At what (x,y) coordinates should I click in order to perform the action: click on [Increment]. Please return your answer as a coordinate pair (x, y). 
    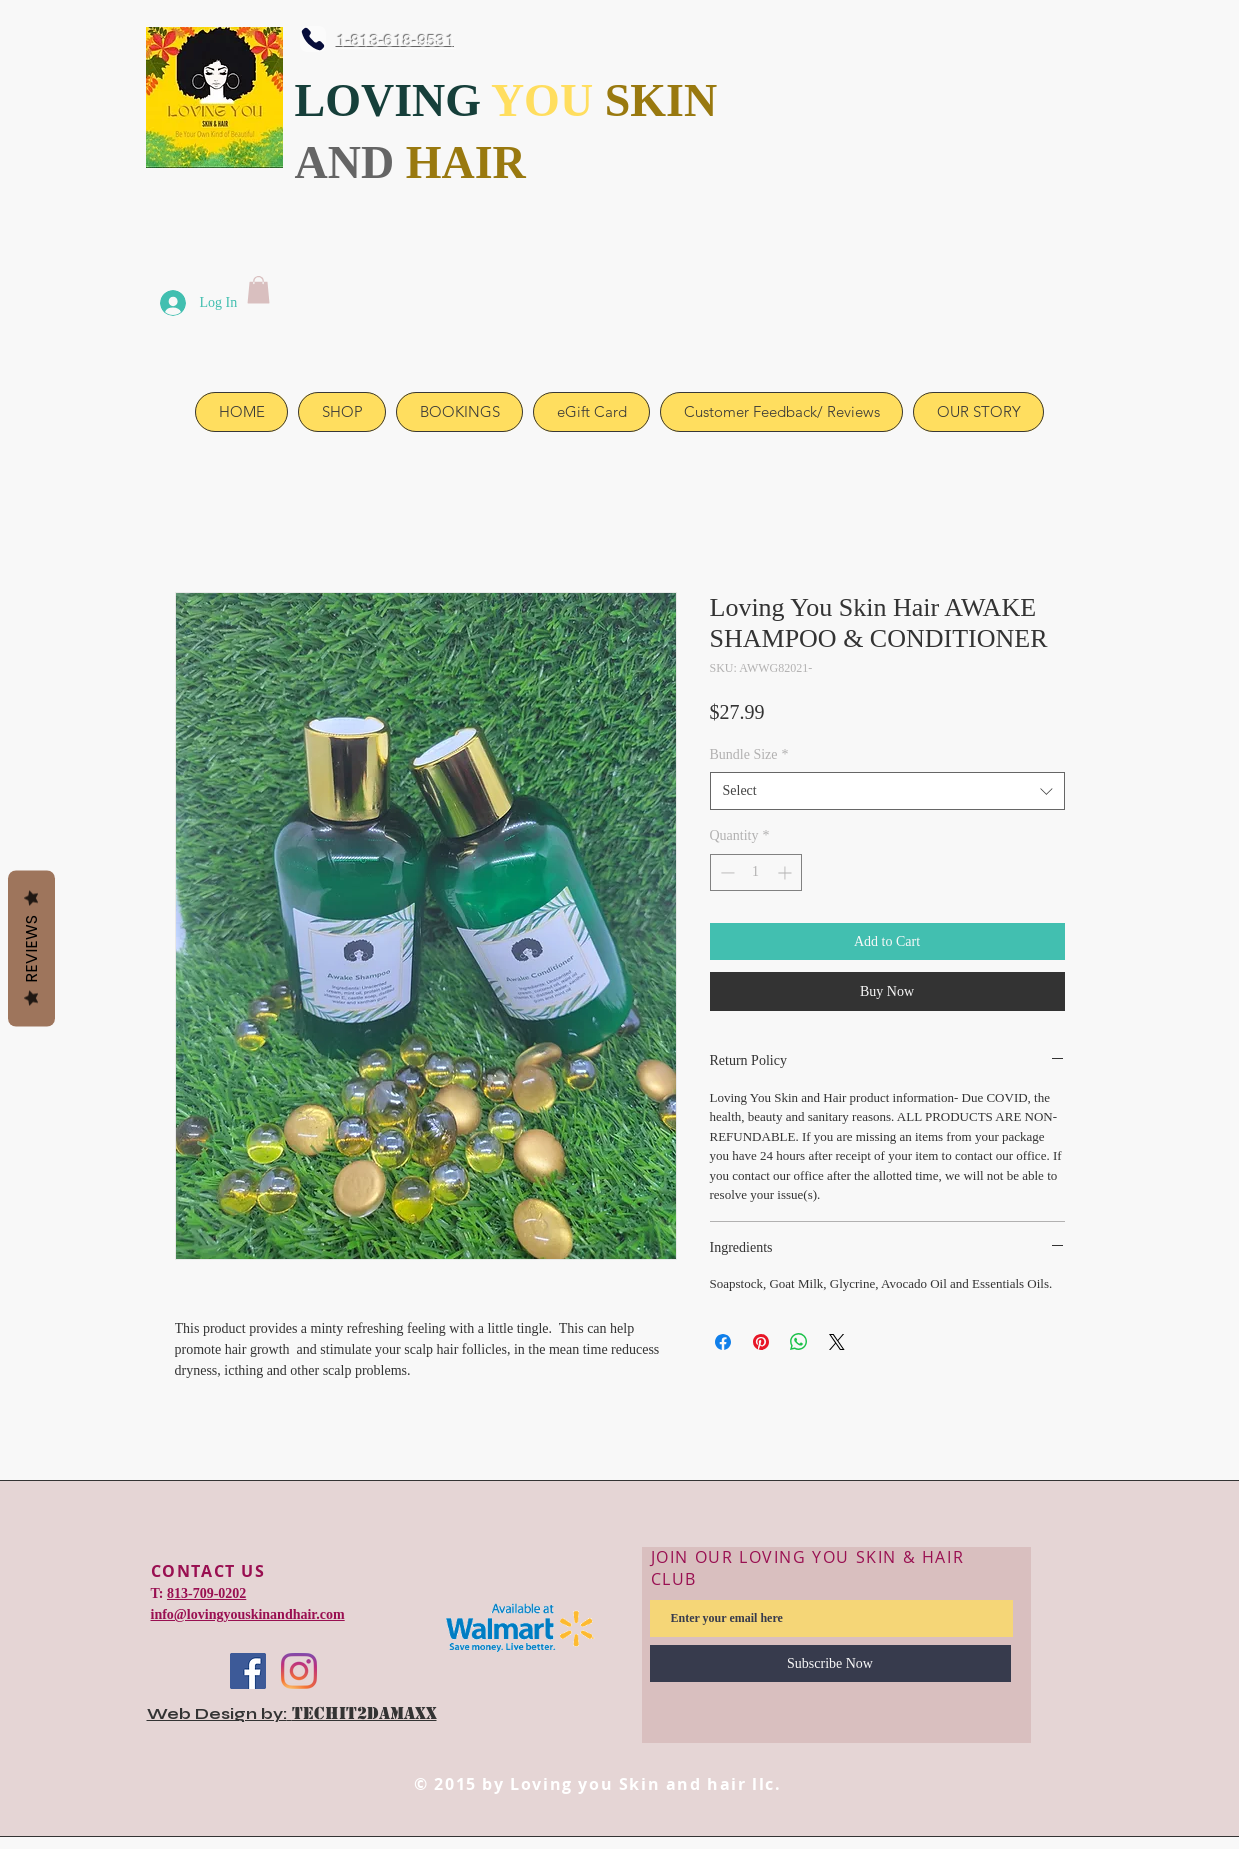
    Looking at the image, I should click on (786, 872).